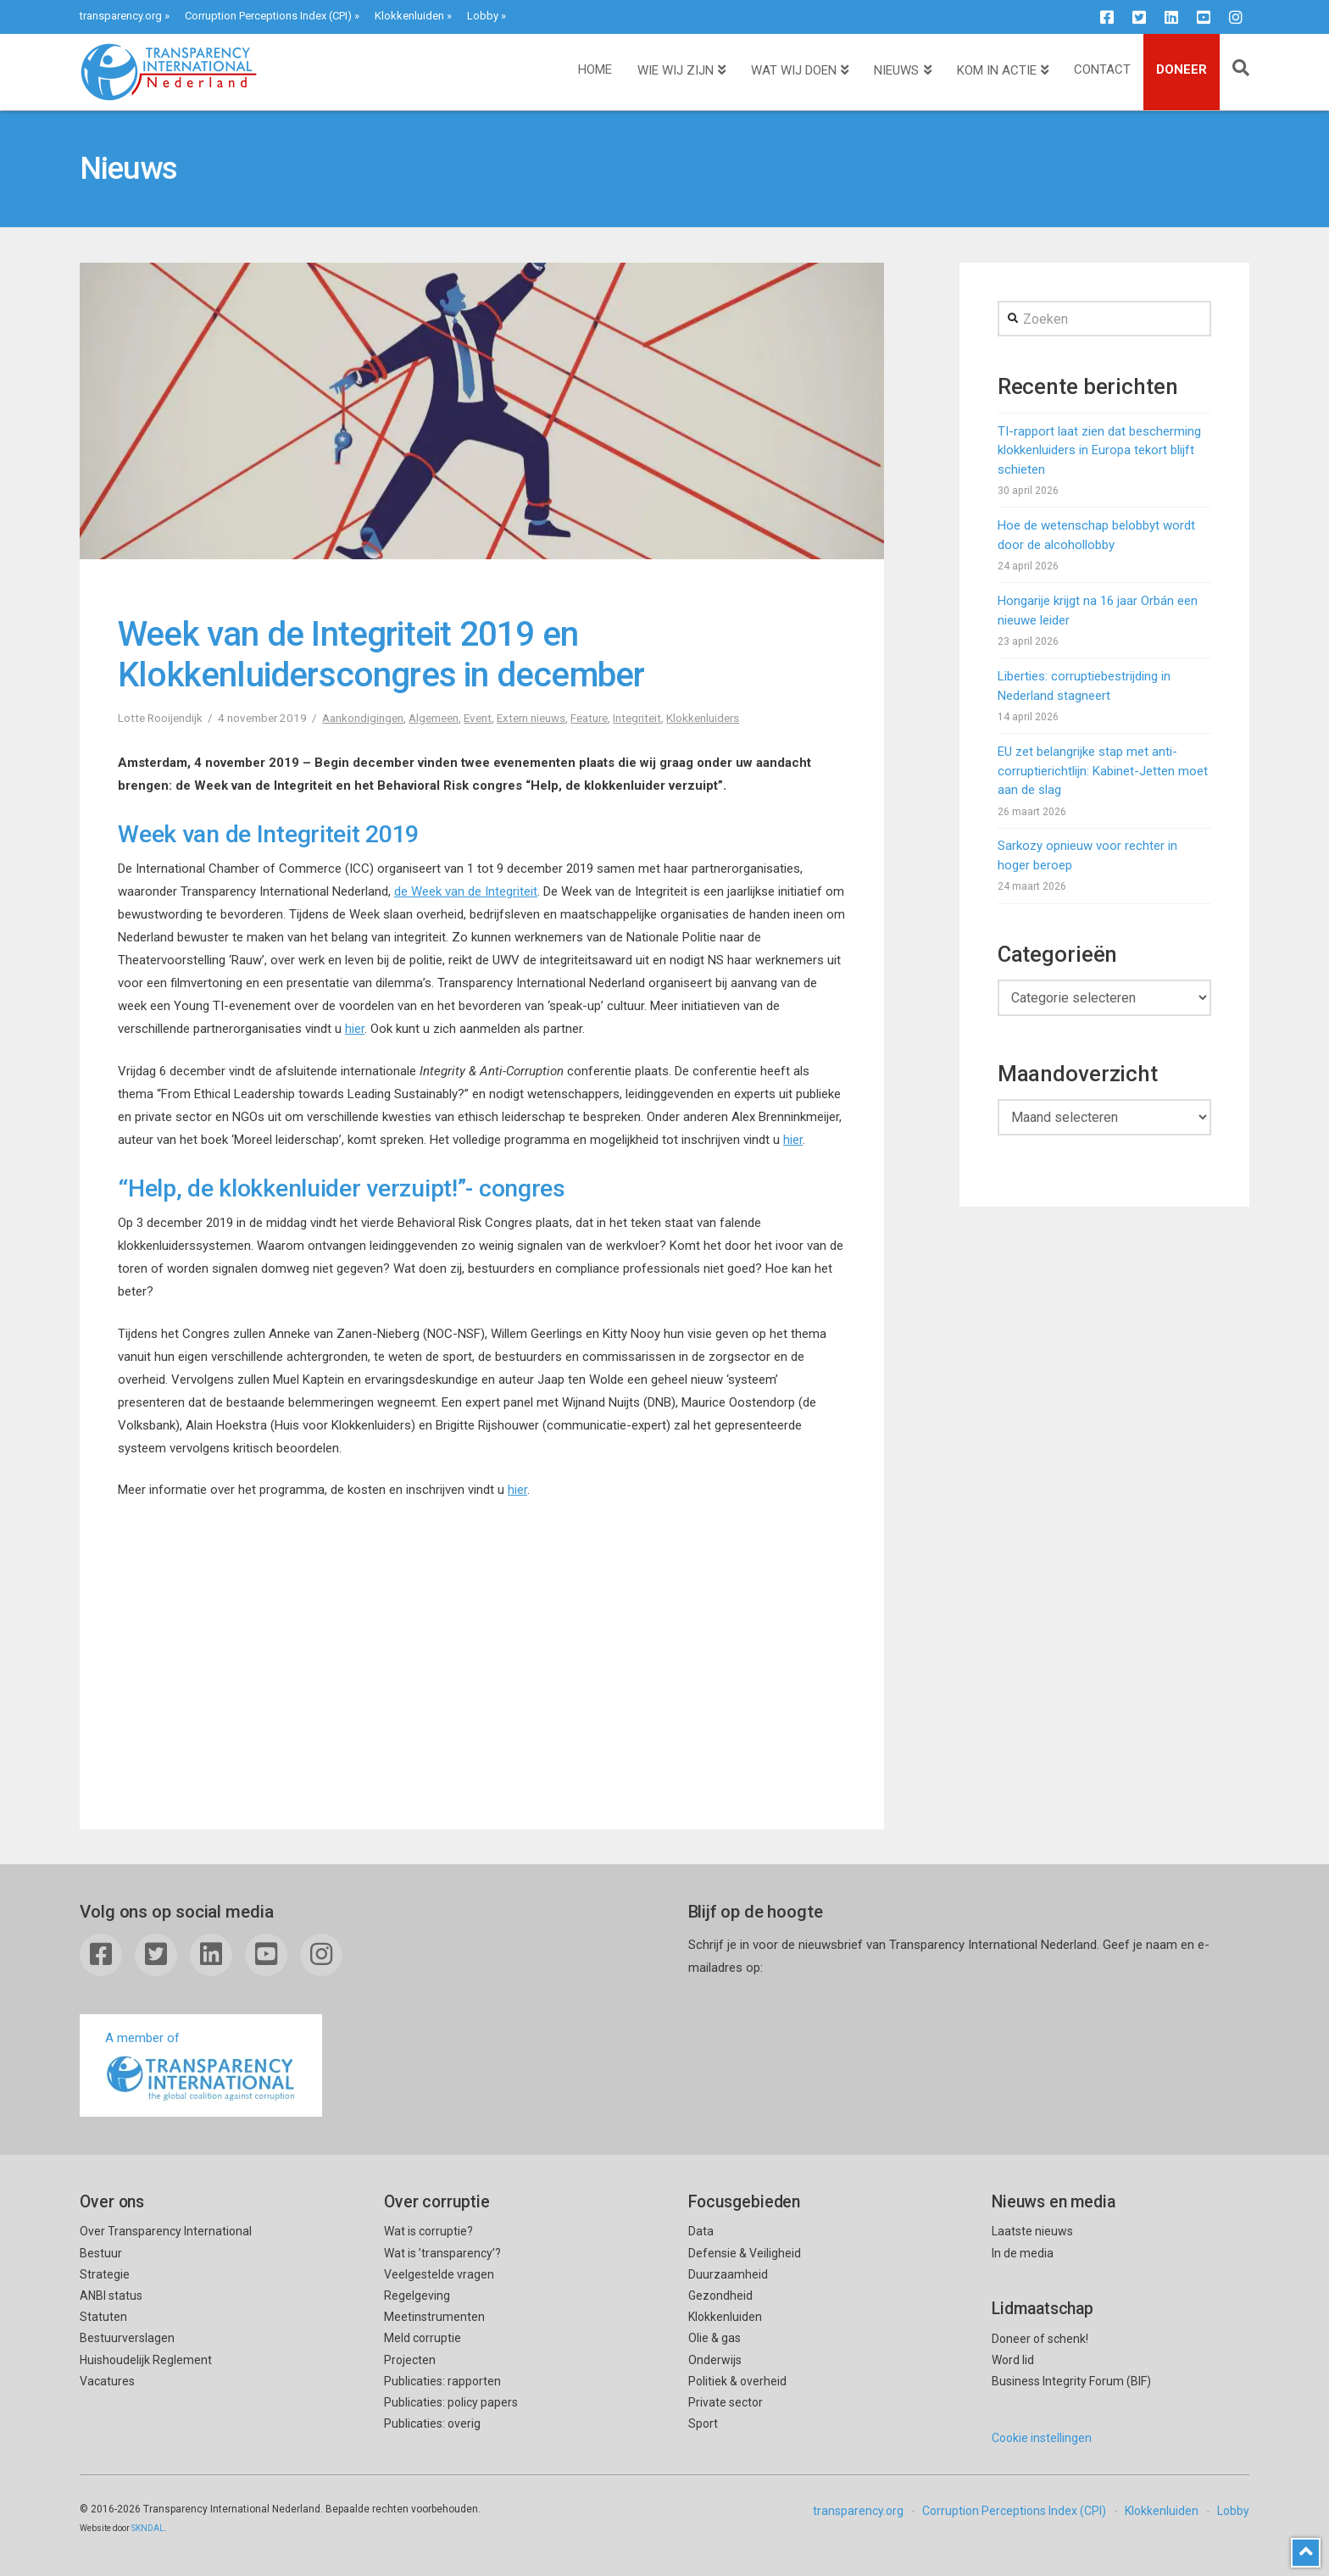 The width and height of the screenshot is (1329, 2576). I want to click on Gezondheid, so click(720, 2295).